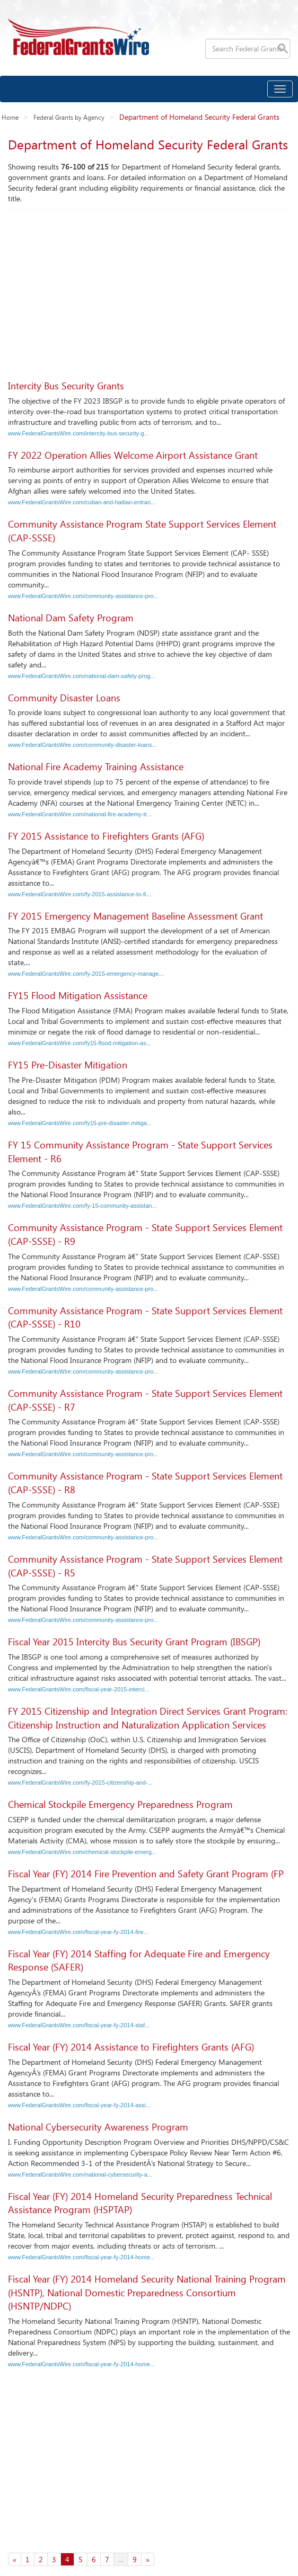 The image size is (298, 2576). Describe the element at coordinates (85, 973) in the screenshot. I see `www.FederalGrantsWire.com/fy-2015-emergency-manage...` at that location.